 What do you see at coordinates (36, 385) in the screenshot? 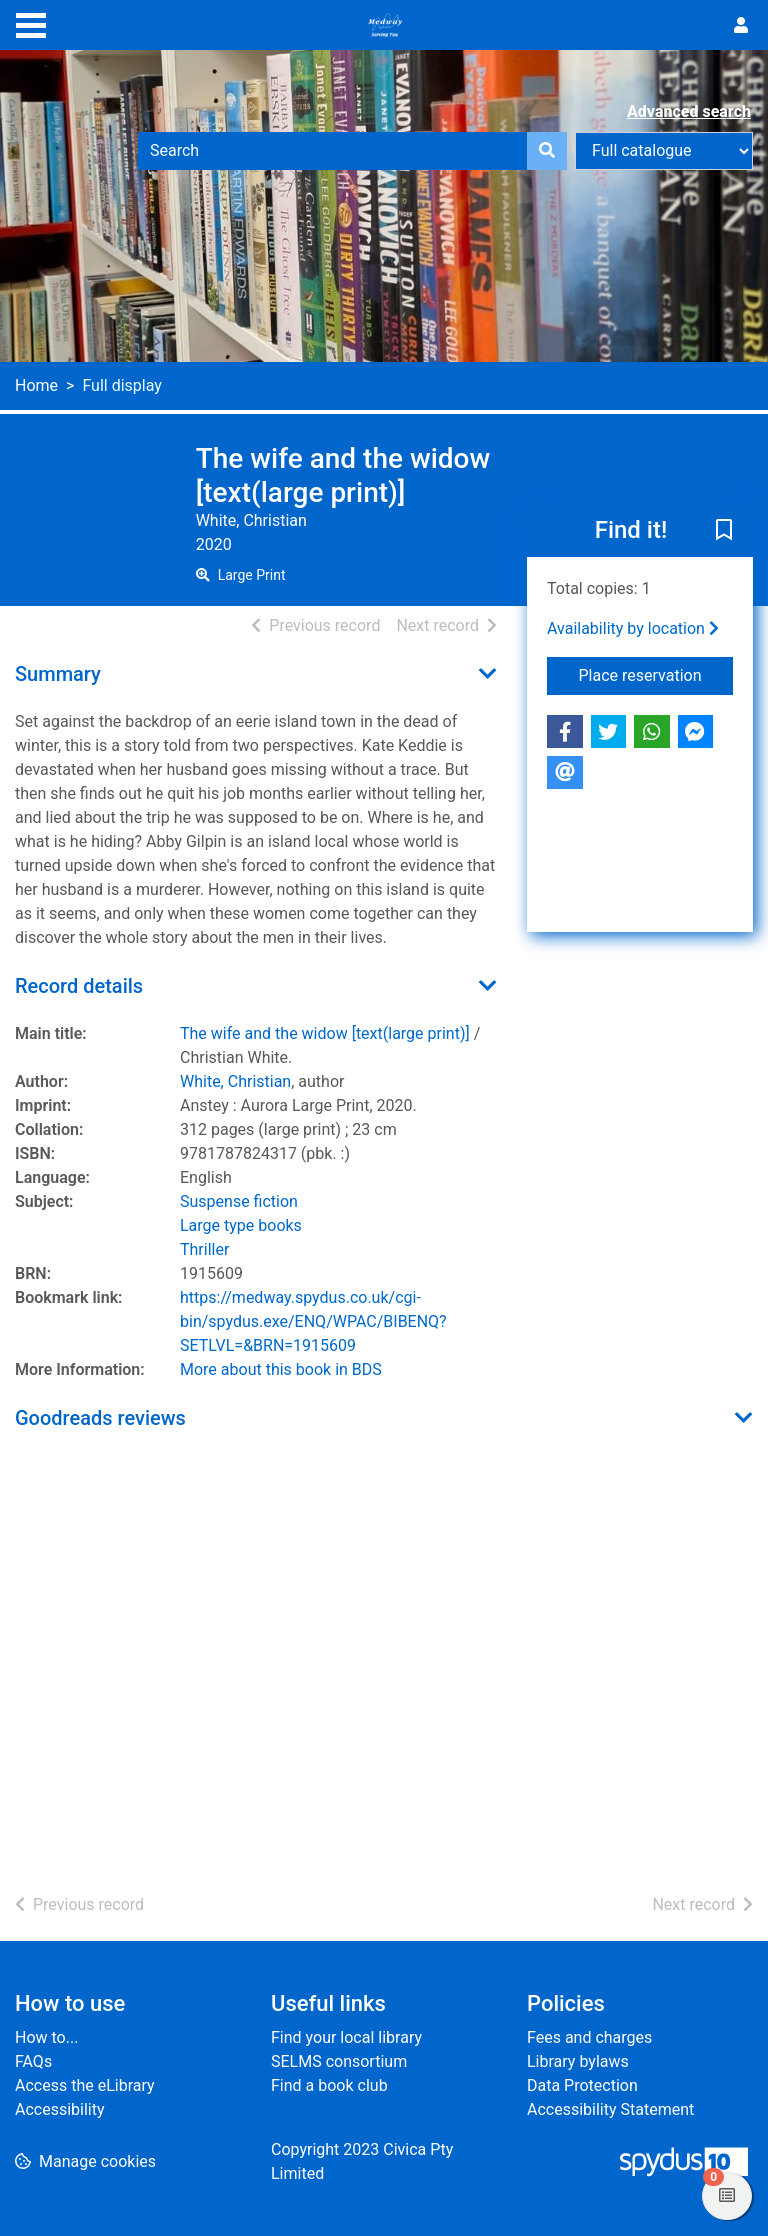
I see `Home` at bounding box center [36, 385].